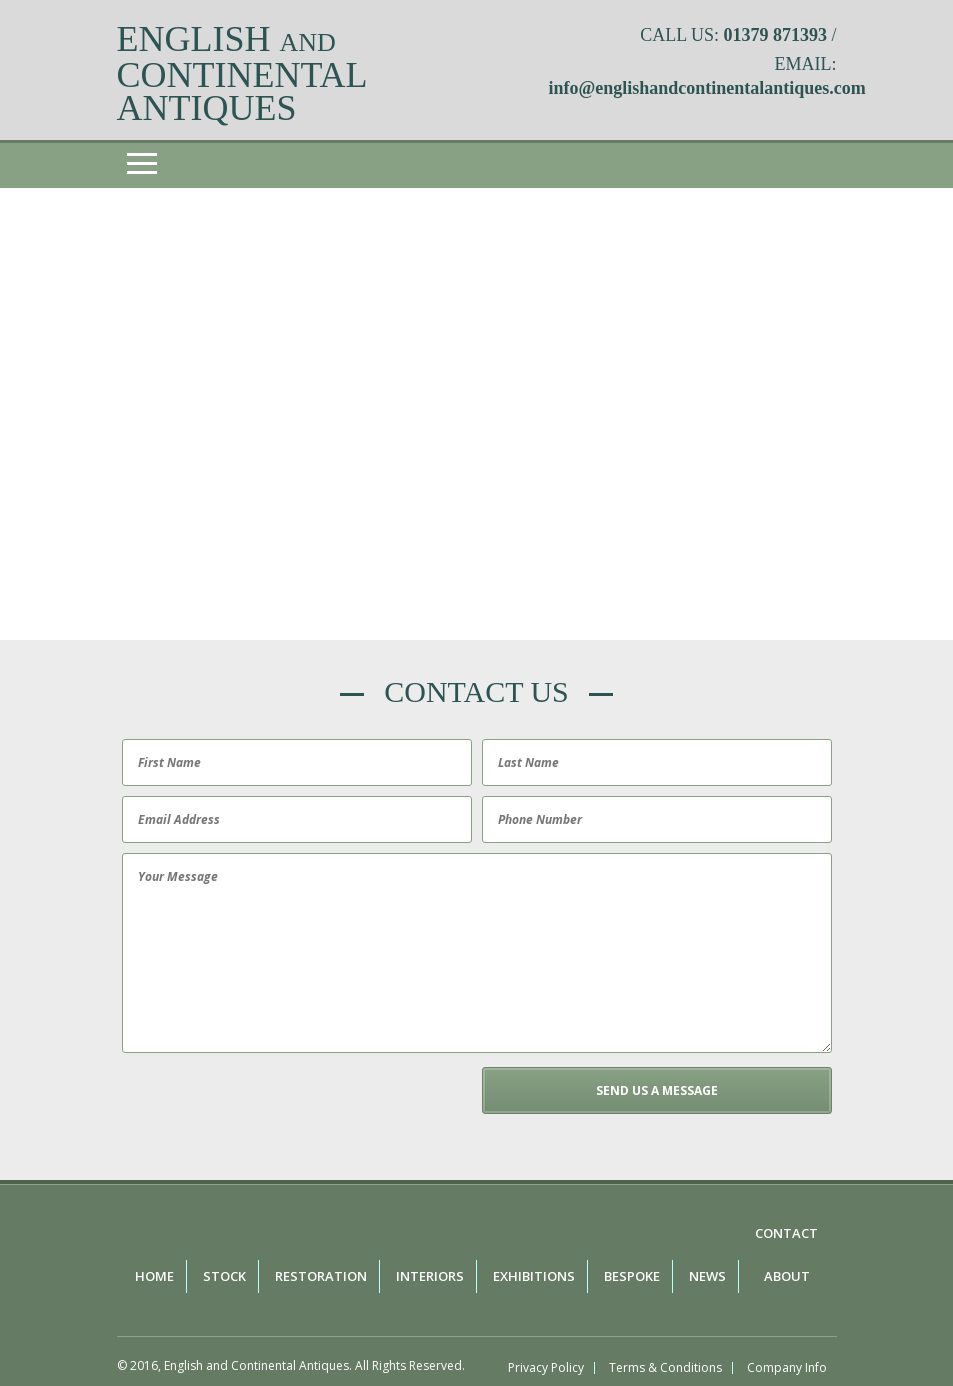 This screenshot has height=1386, width=953. Describe the element at coordinates (224, 1276) in the screenshot. I see `Stock` at that location.